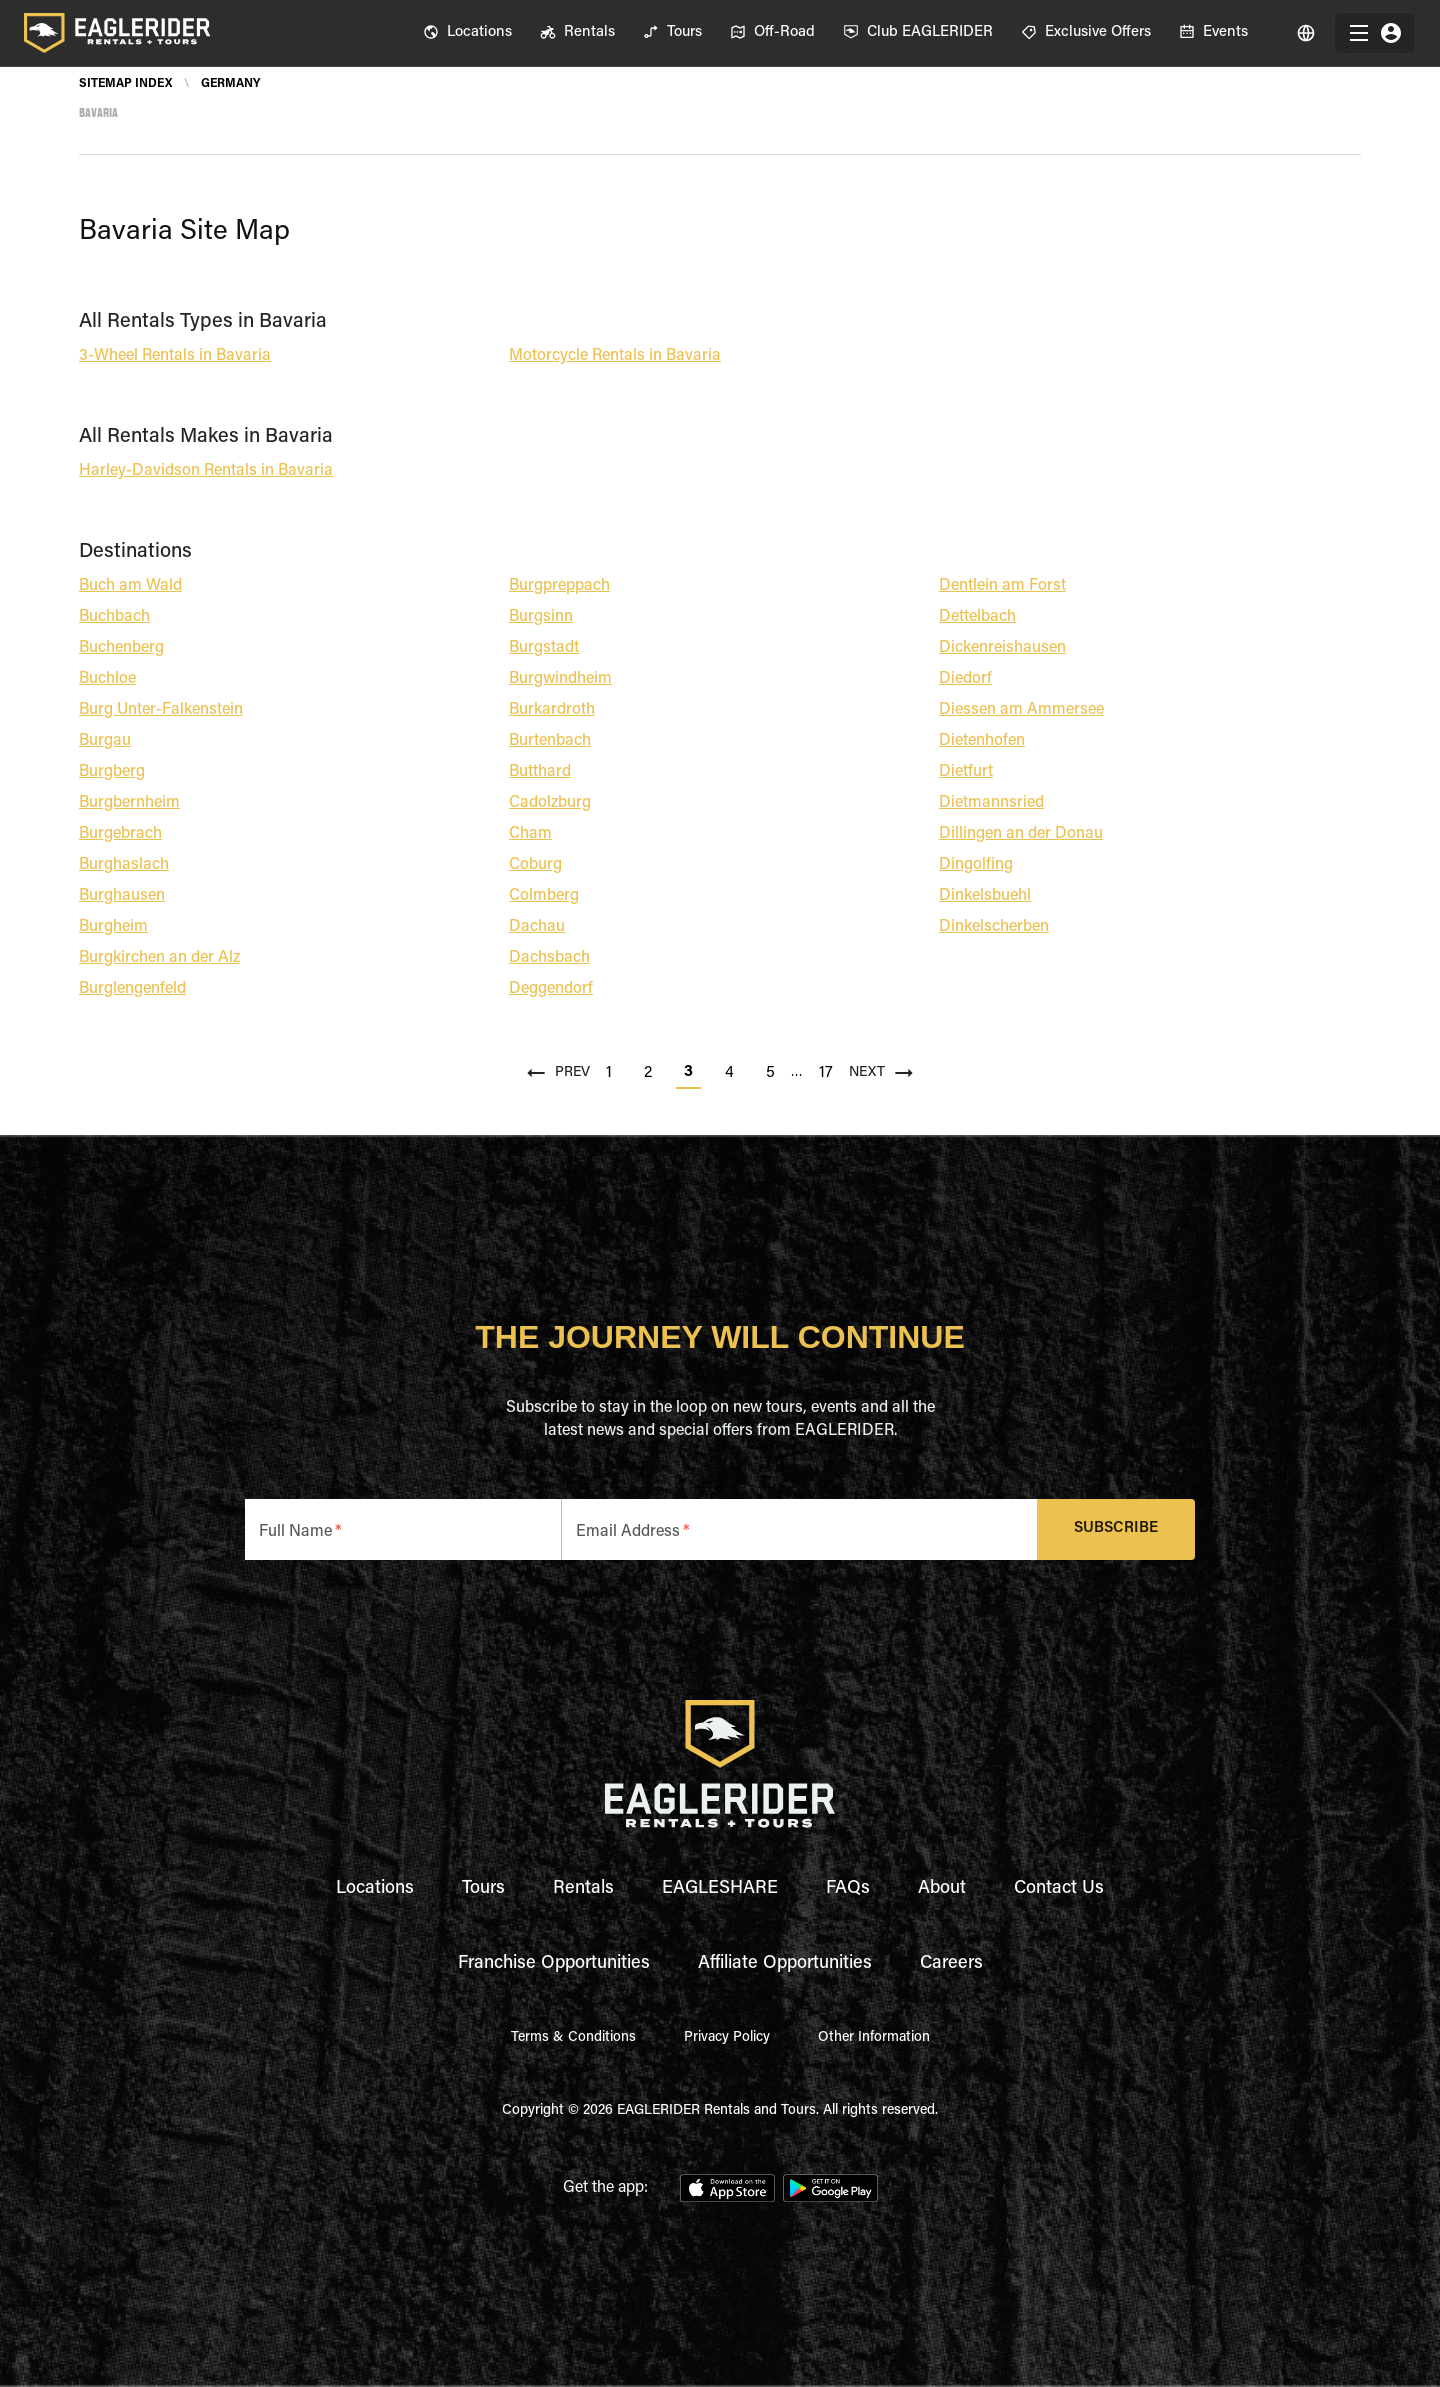  I want to click on Burgpreppach, so click(559, 586).